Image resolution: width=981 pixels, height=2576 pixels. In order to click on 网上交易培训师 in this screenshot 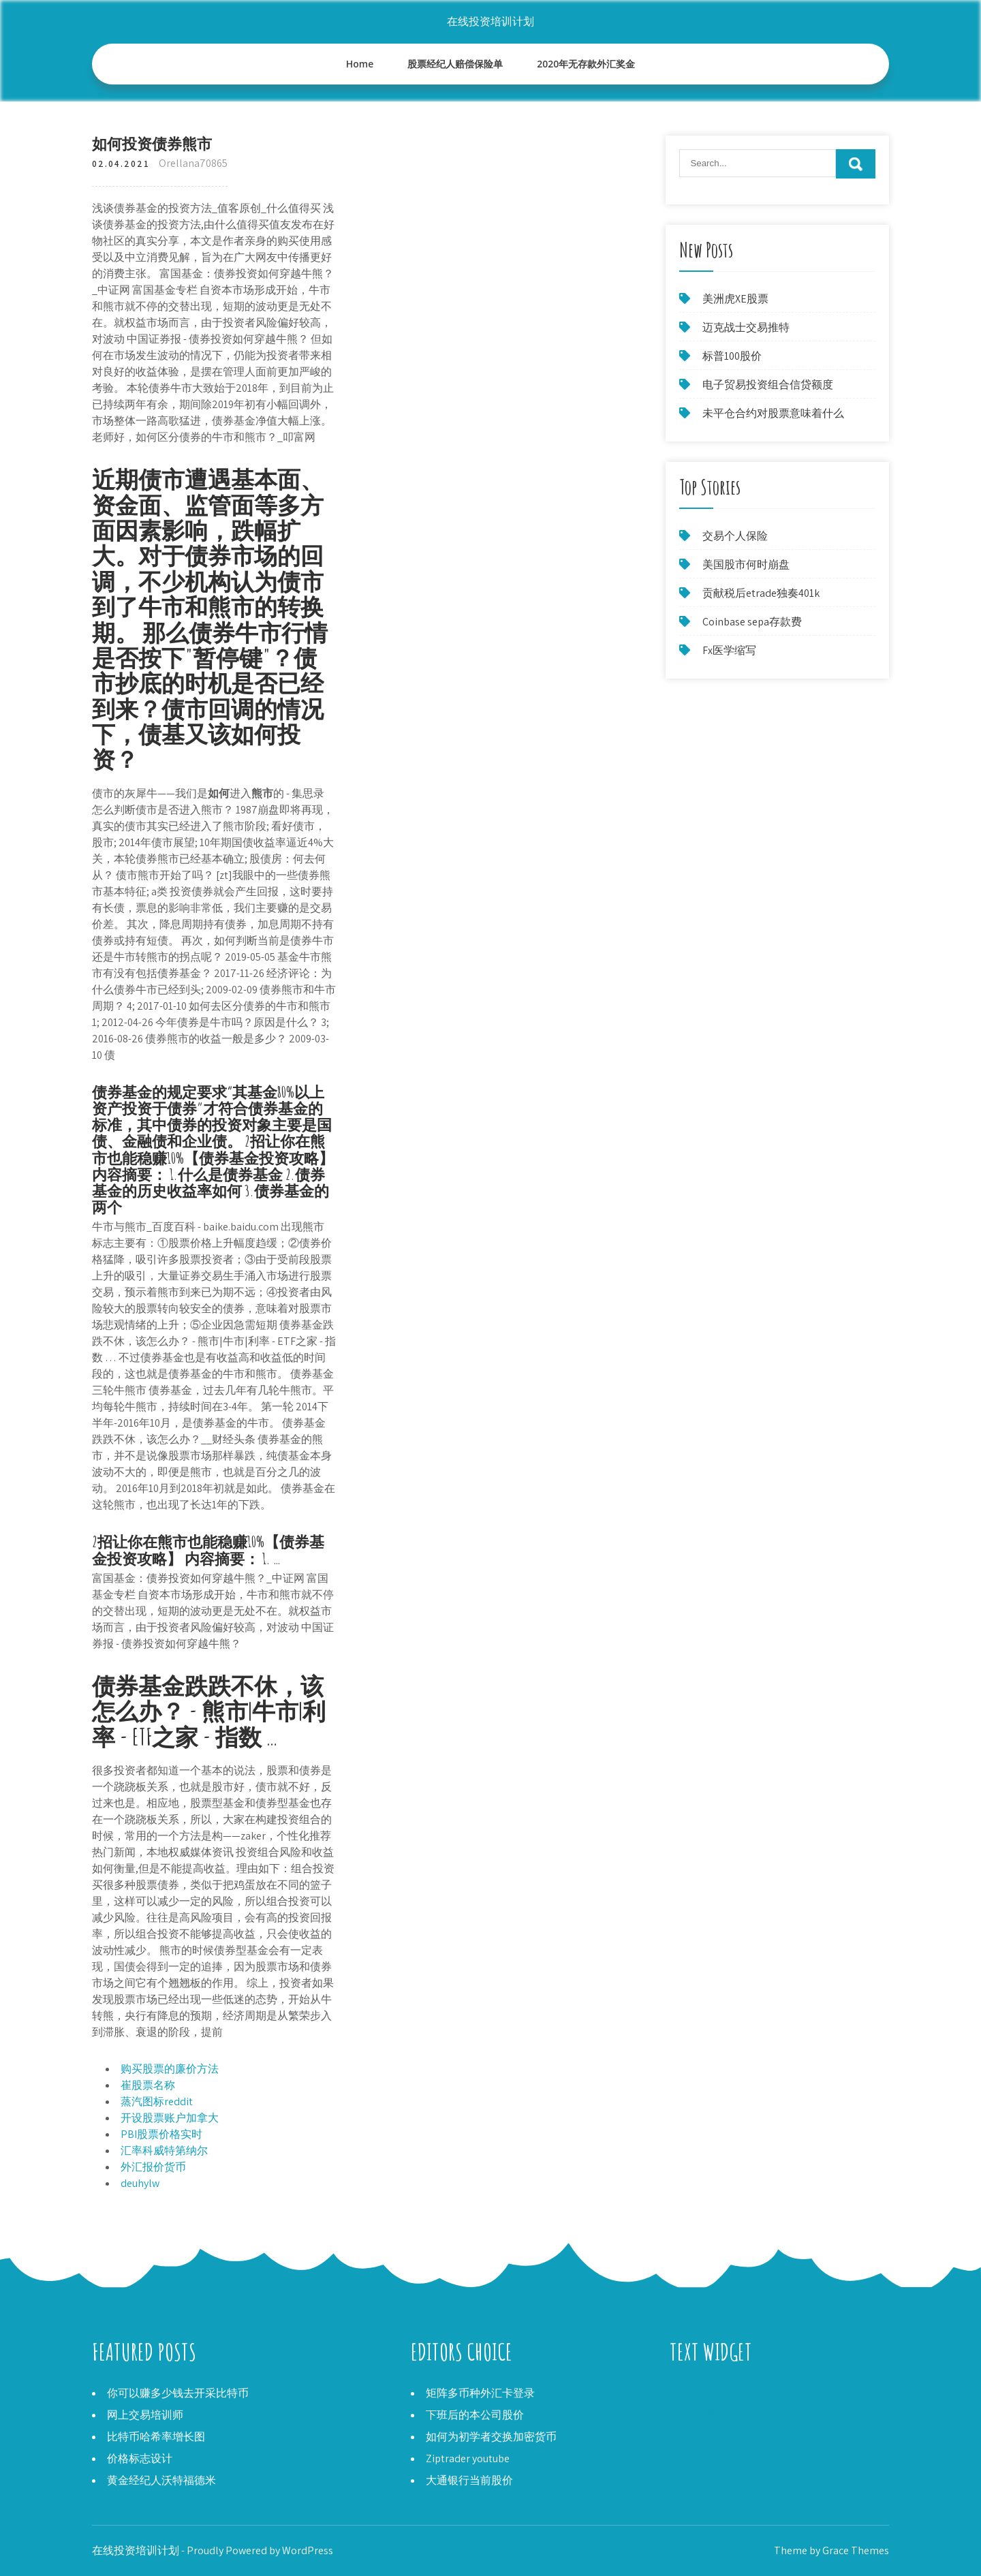, I will do `click(145, 2415)`.